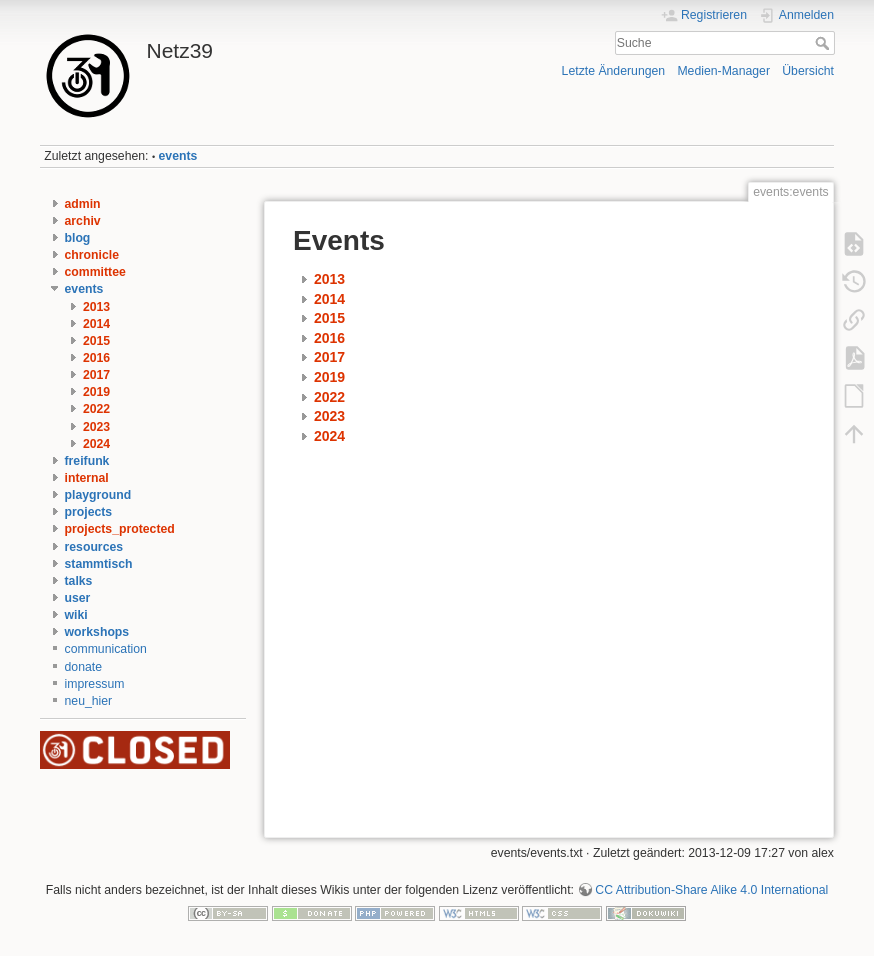 Image resolution: width=874 pixels, height=956 pixels. What do you see at coordinates (723, 71) in the screenshot?
I see `Medien-Manager` at bounding box center [723, 71].